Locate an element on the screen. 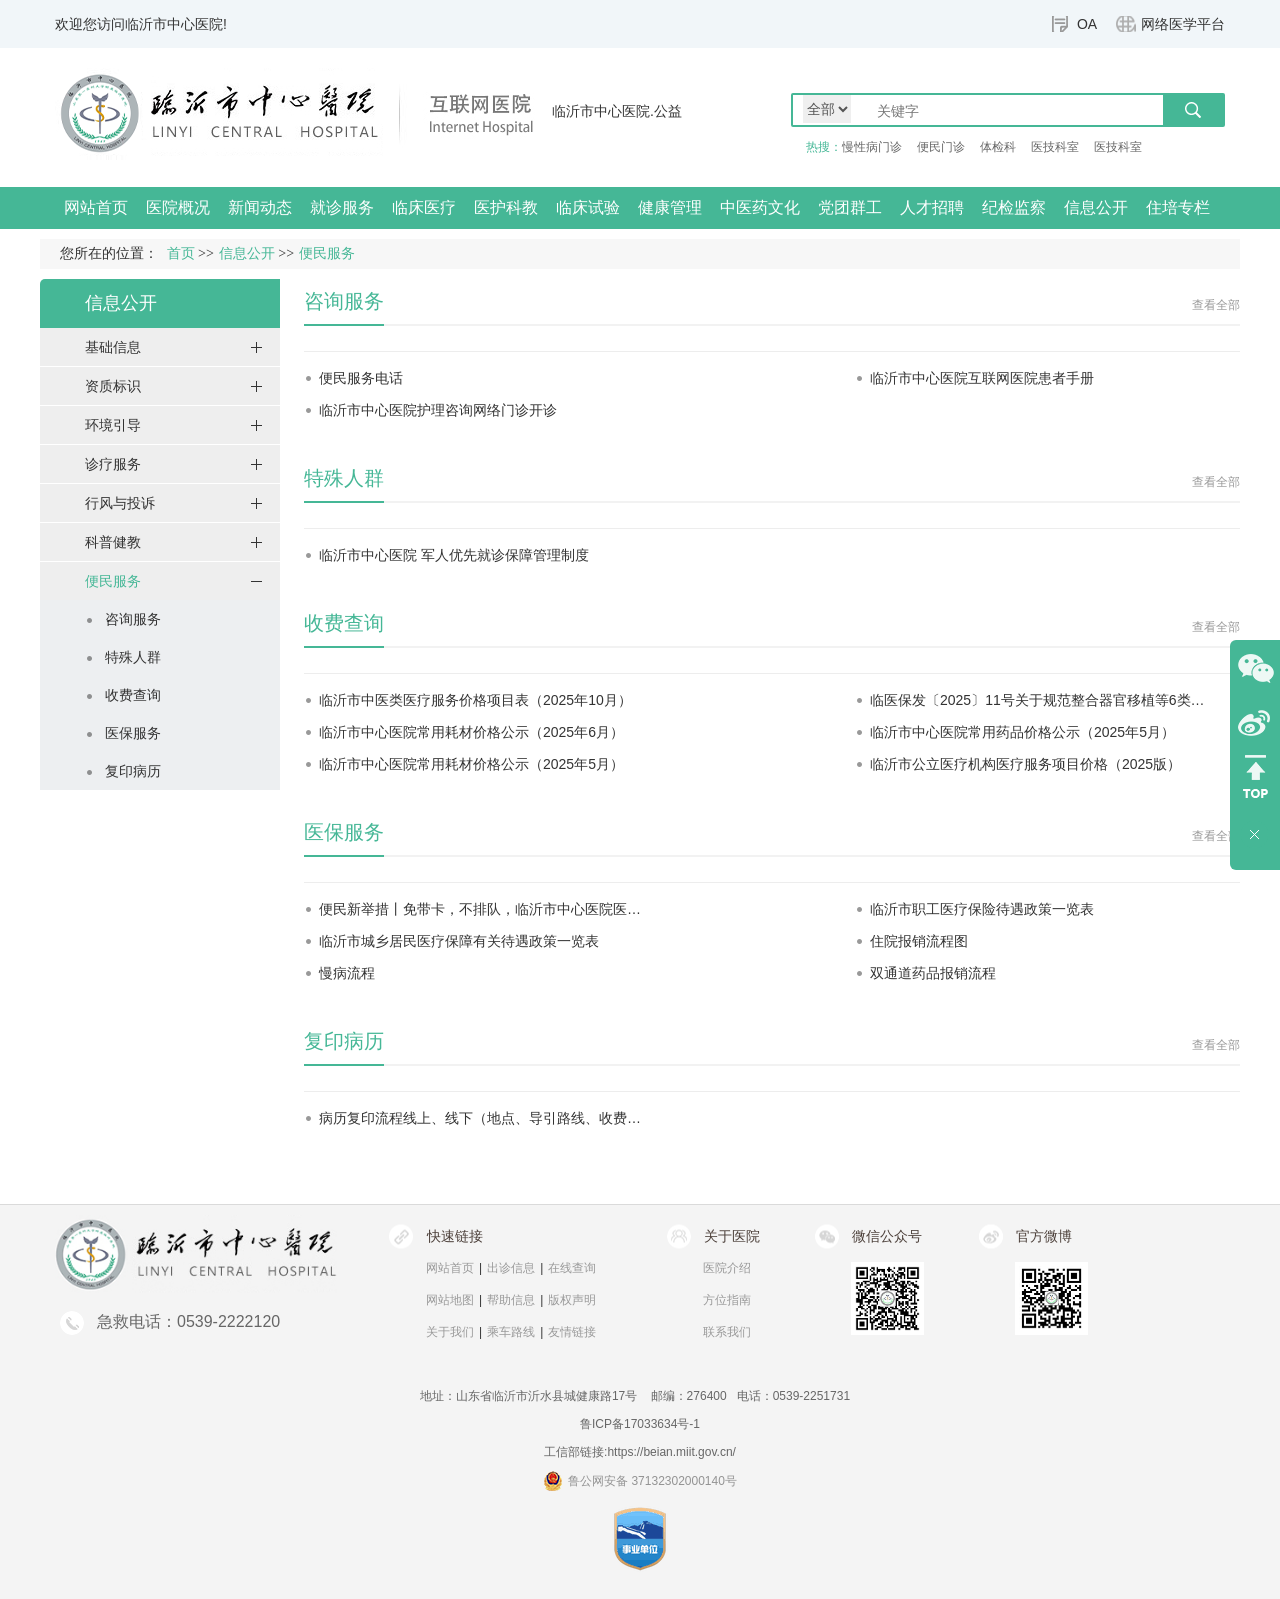  临沂市中心医院互联网医院患者手册 is located at coordinates (982, 378).